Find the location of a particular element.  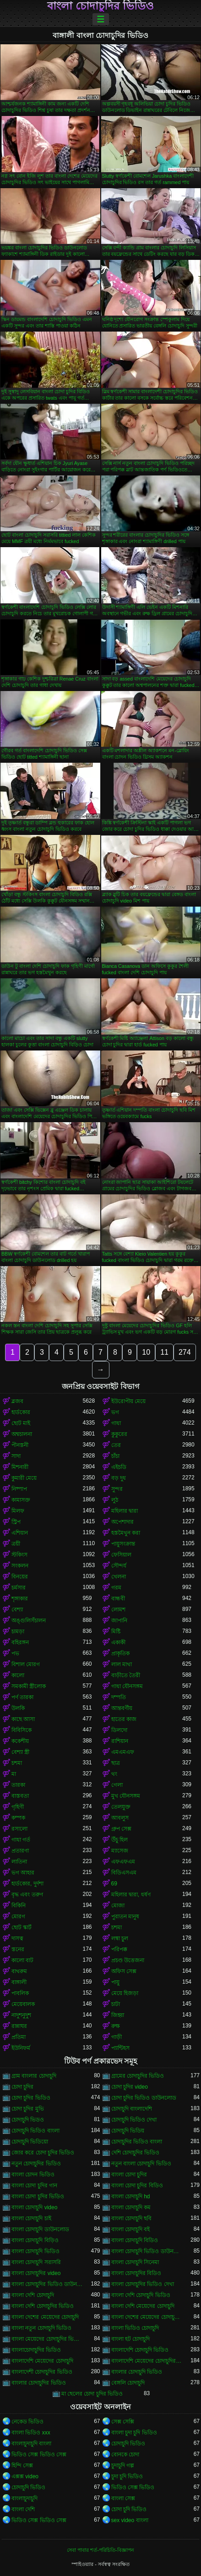

বাংলা চোদন ভিডিও is located at coordinates (32, 2174).